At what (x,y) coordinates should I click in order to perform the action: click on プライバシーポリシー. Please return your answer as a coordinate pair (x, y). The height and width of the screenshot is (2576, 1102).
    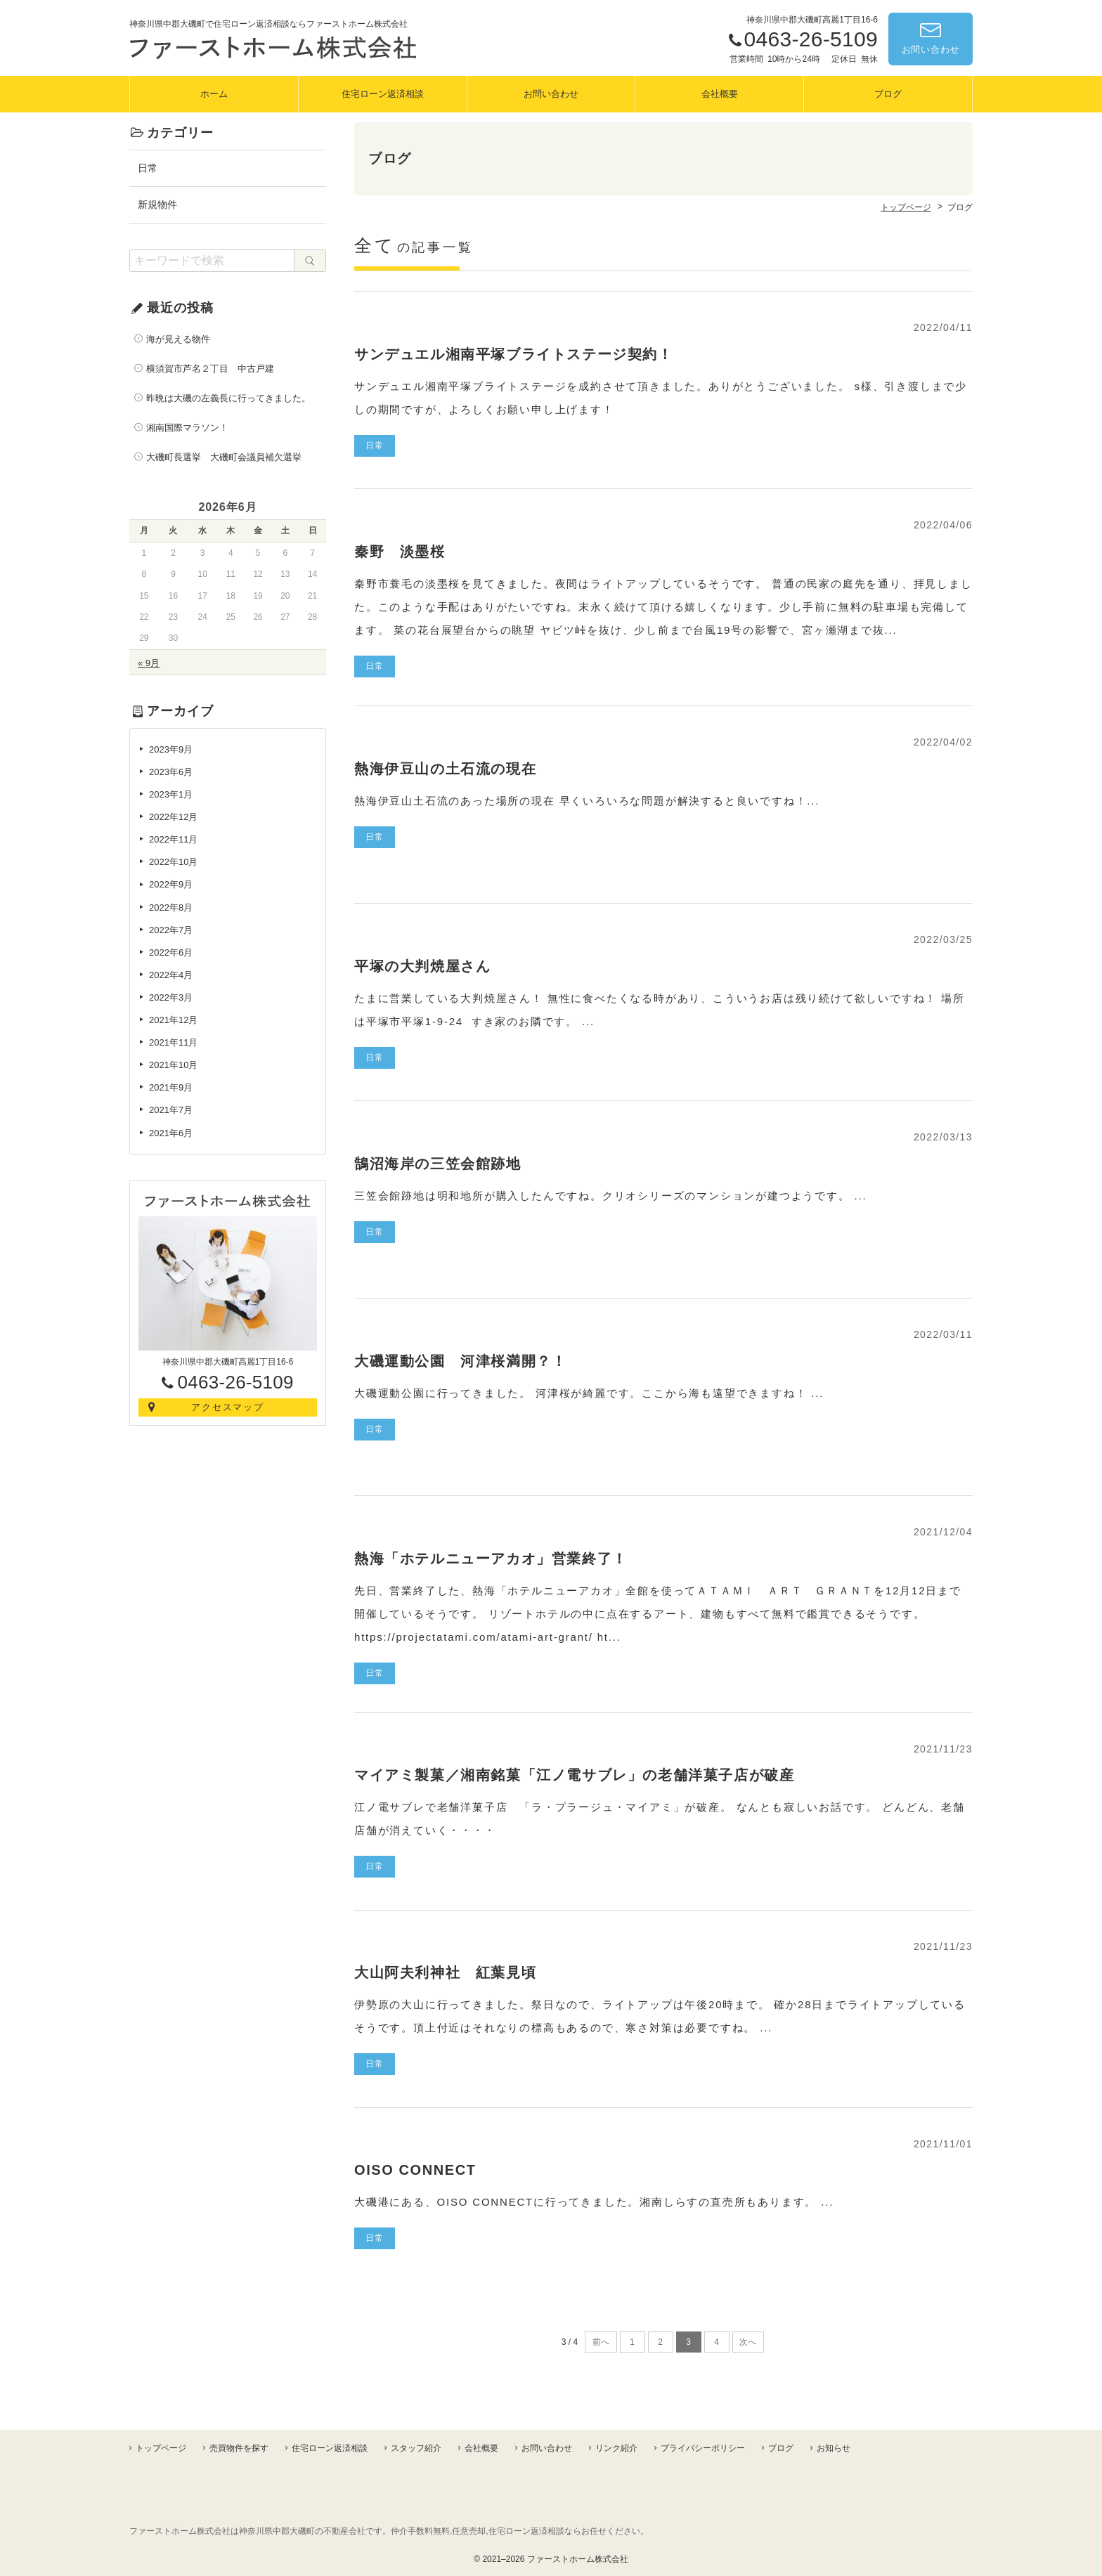
    Looking at the image, I should click on (703, 2448).